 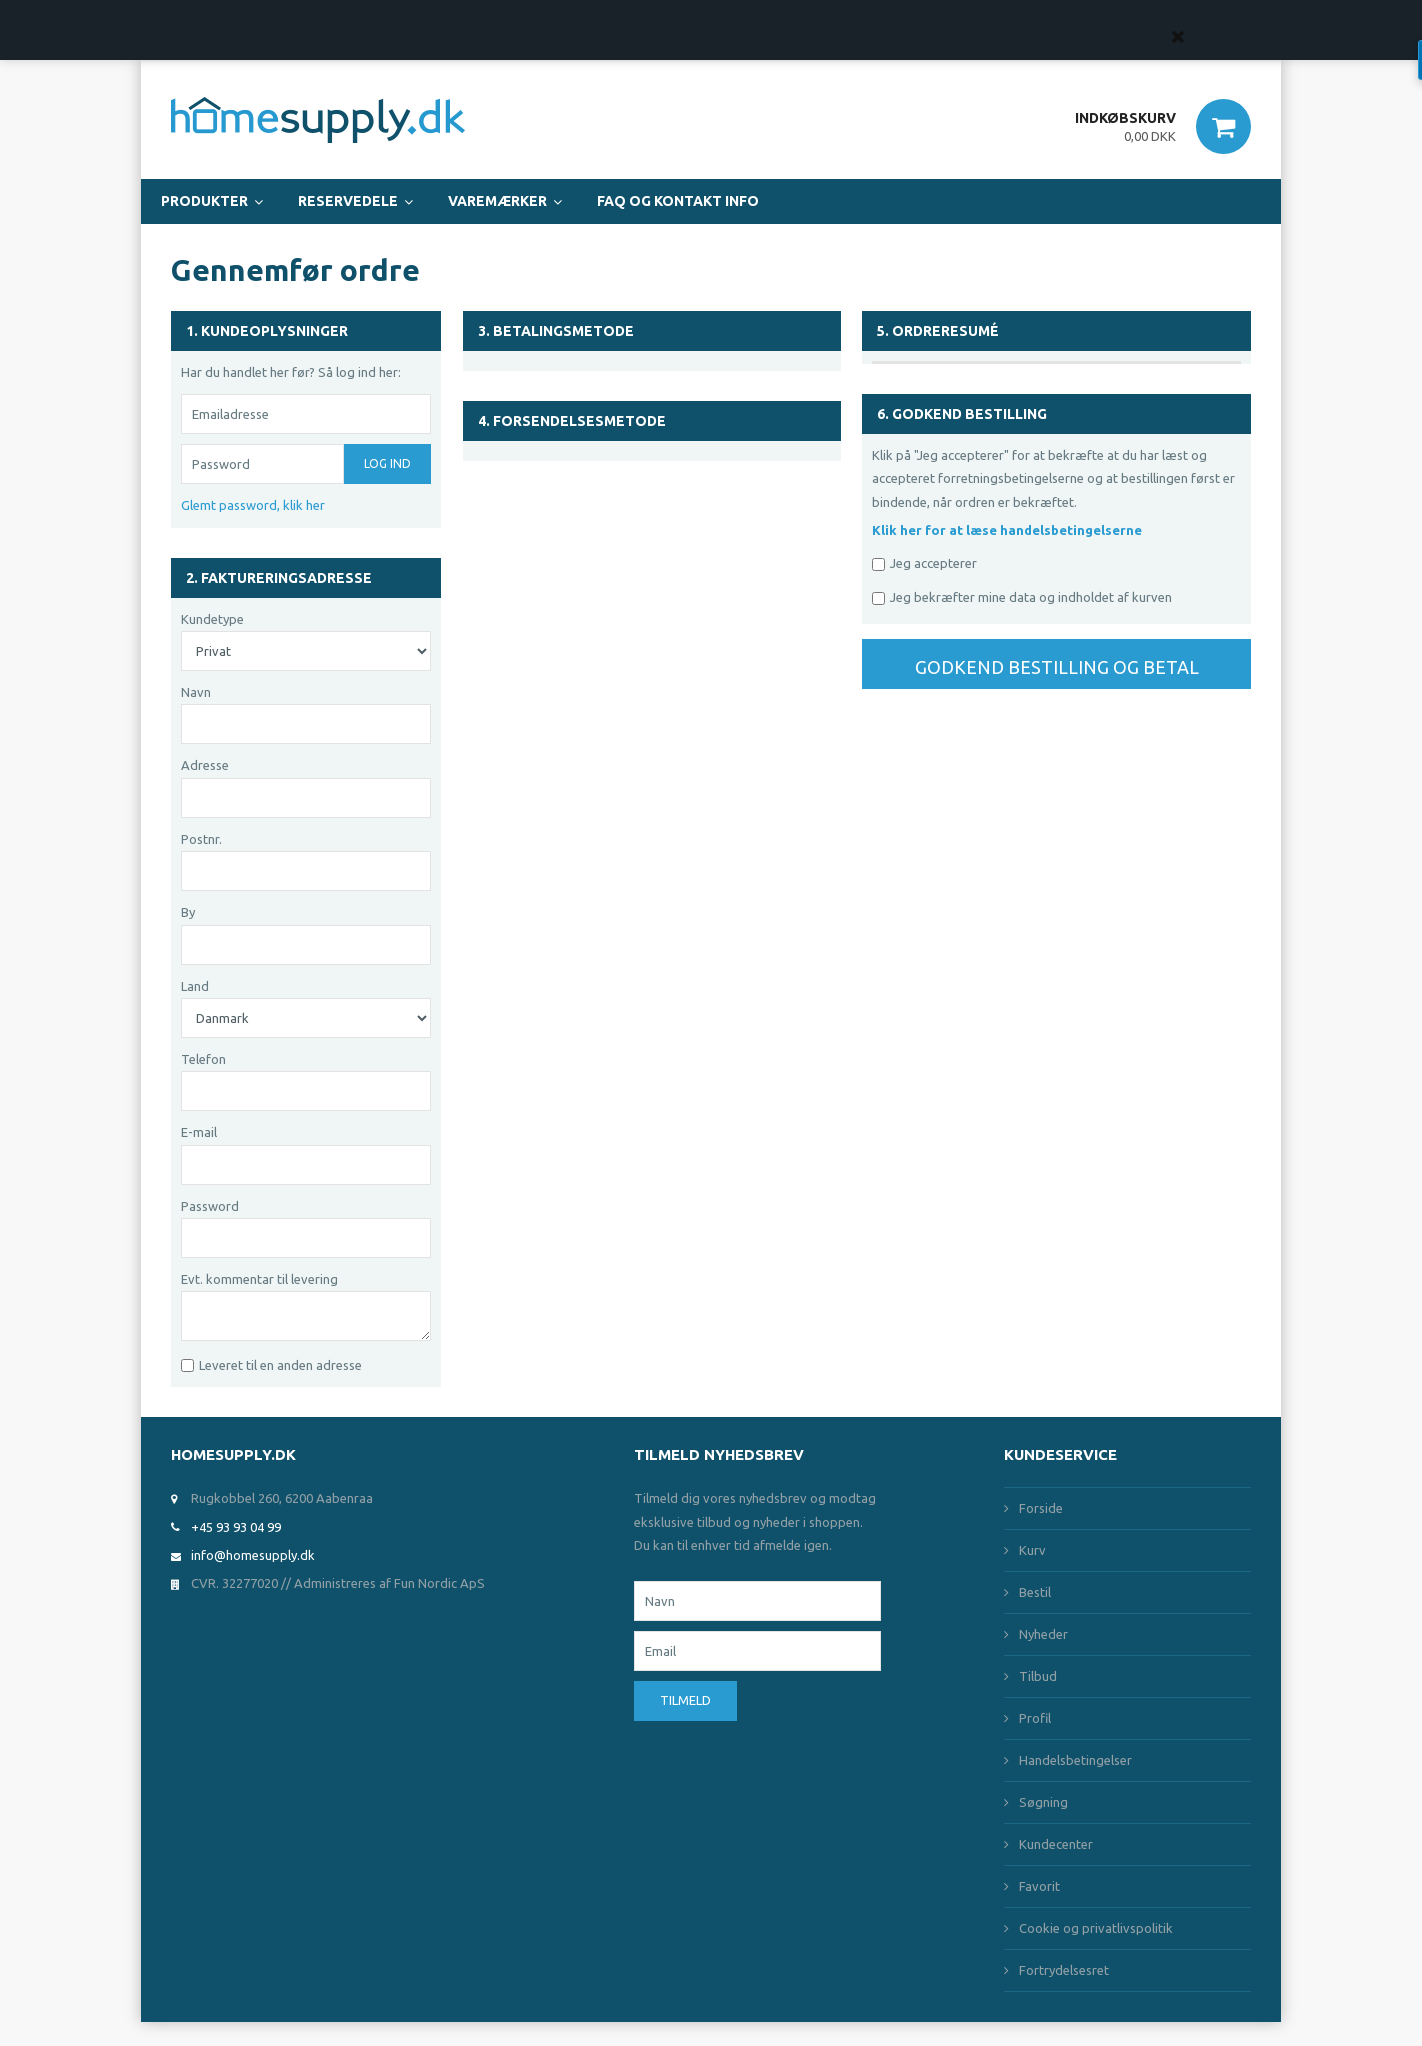 What do you see at coordinates (253, 1555) in the screenshot?
I see `info@homesupply.dk` at bounding box center [253, 1555].